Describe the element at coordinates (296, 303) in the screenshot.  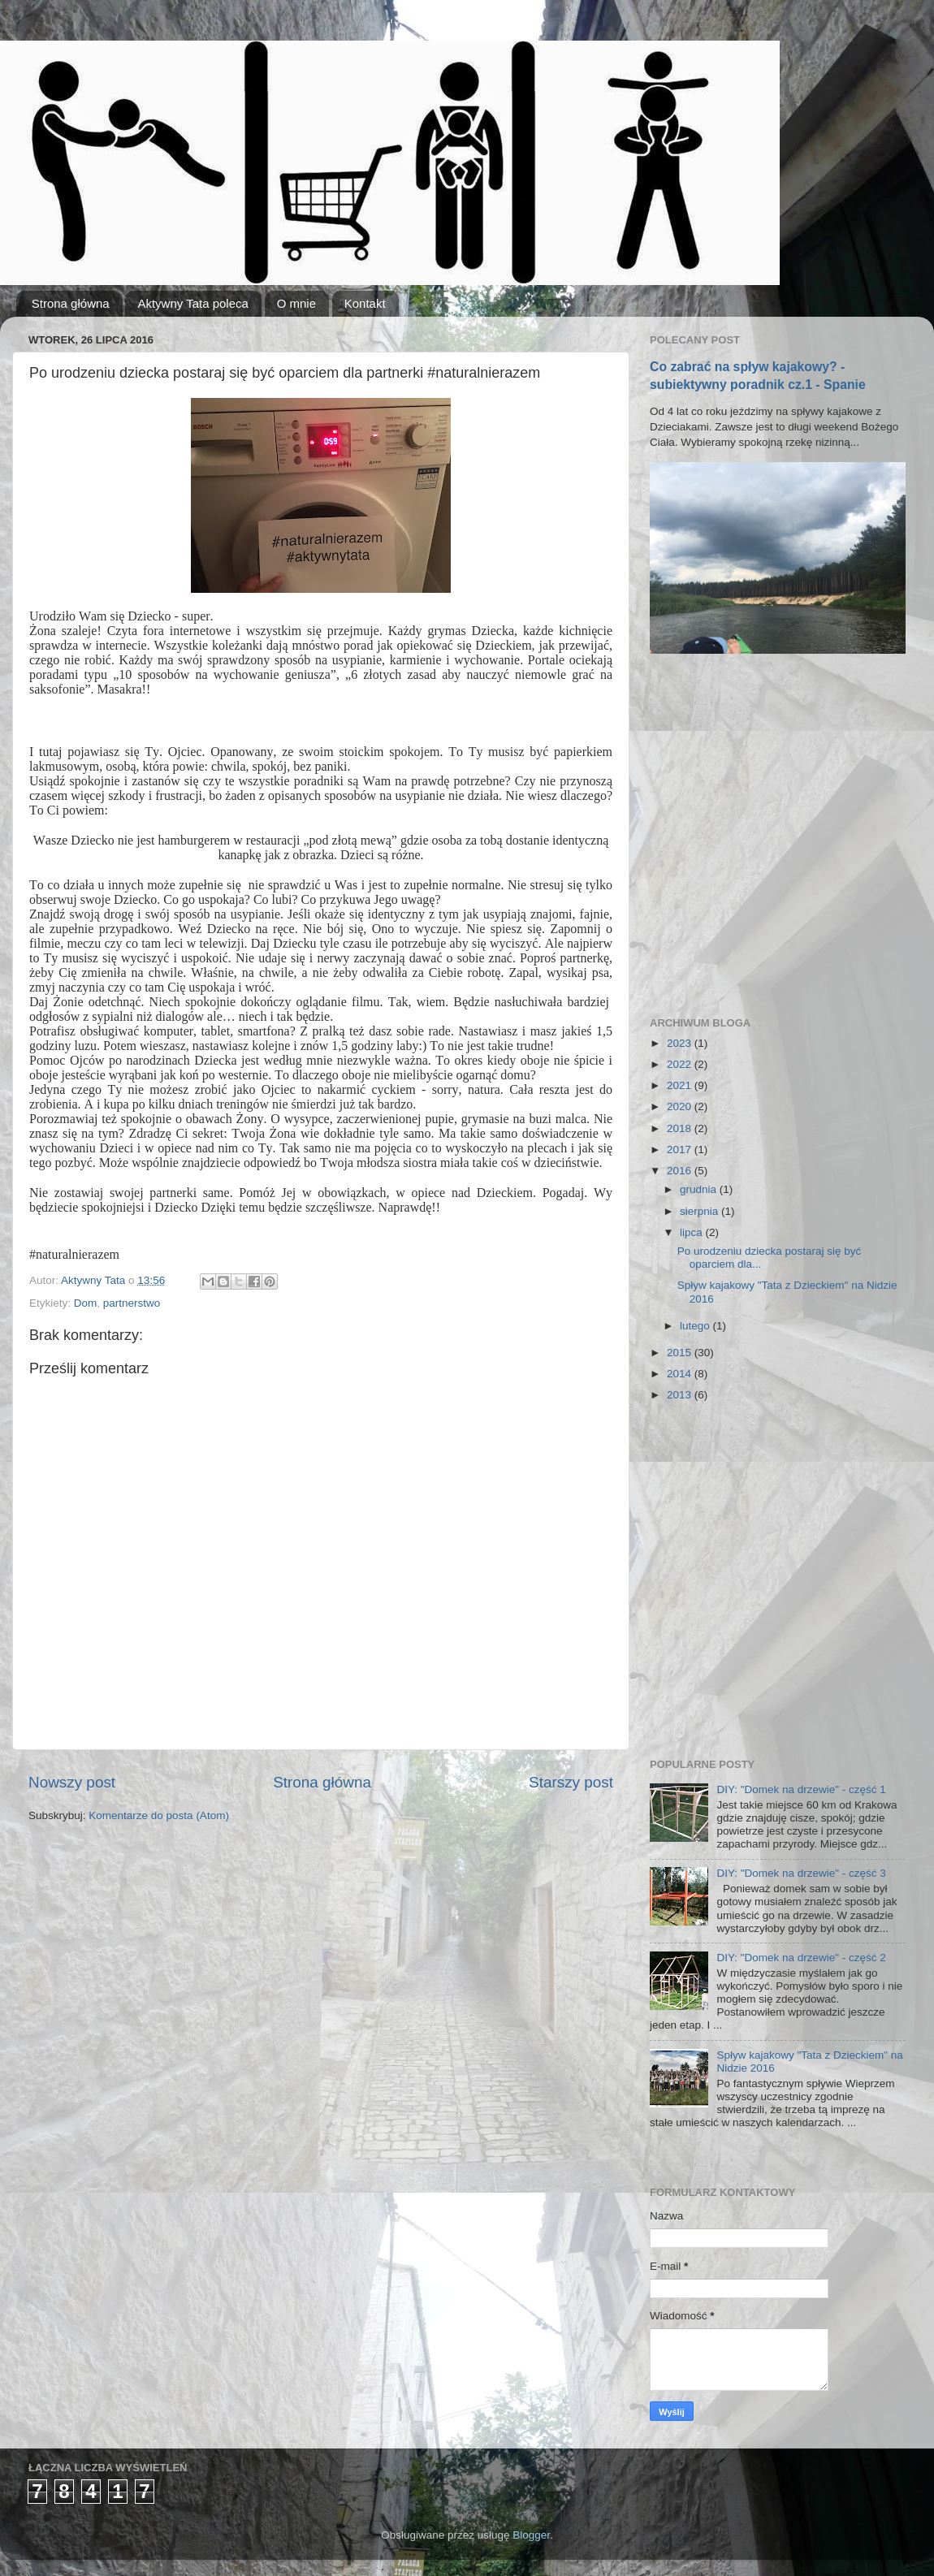
I see `O mnie` at that location.